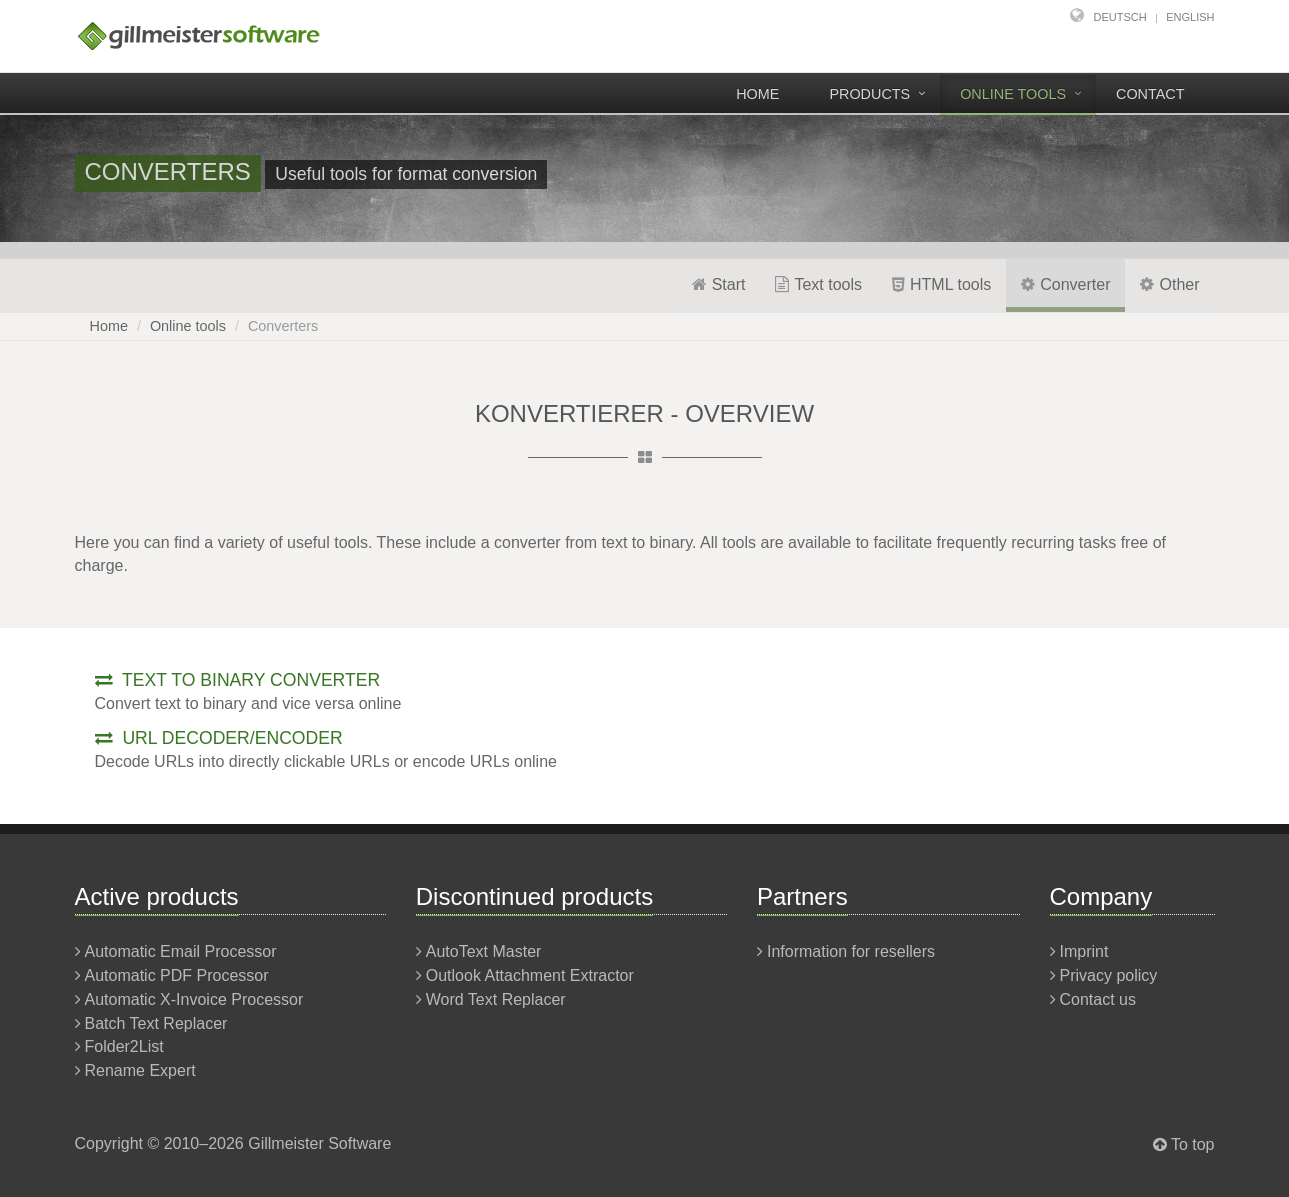 This screenshot has width=1289, height=1197. What do you see at coordinates (1084, 951) in the screenshot?
I see `Imprint` at bounding box center [1084, 951].